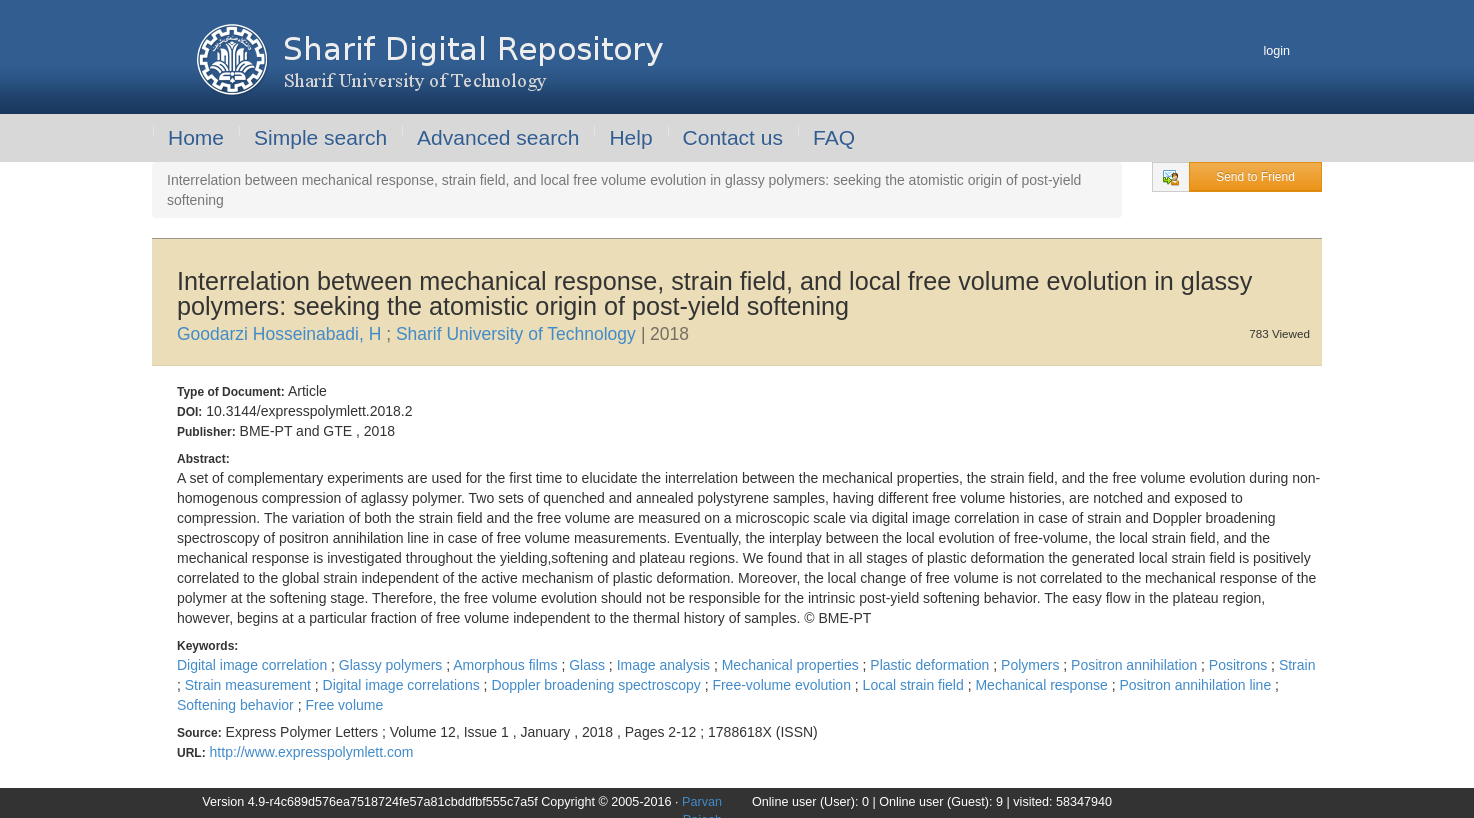  I want to click on Strain measurement, so click(250, 685).